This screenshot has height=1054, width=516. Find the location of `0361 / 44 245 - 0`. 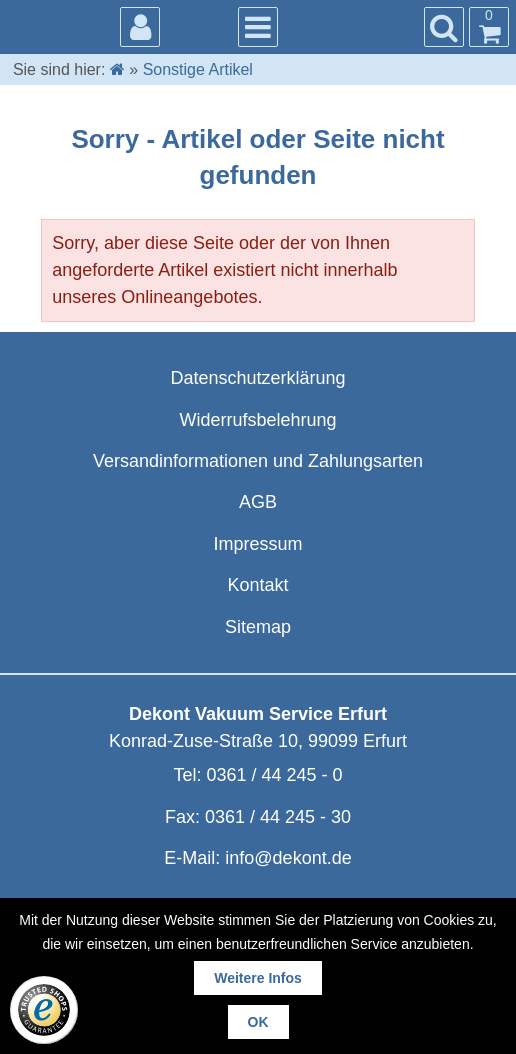

0361 / 44 245 - 0 is located at coordinates (274, 775).